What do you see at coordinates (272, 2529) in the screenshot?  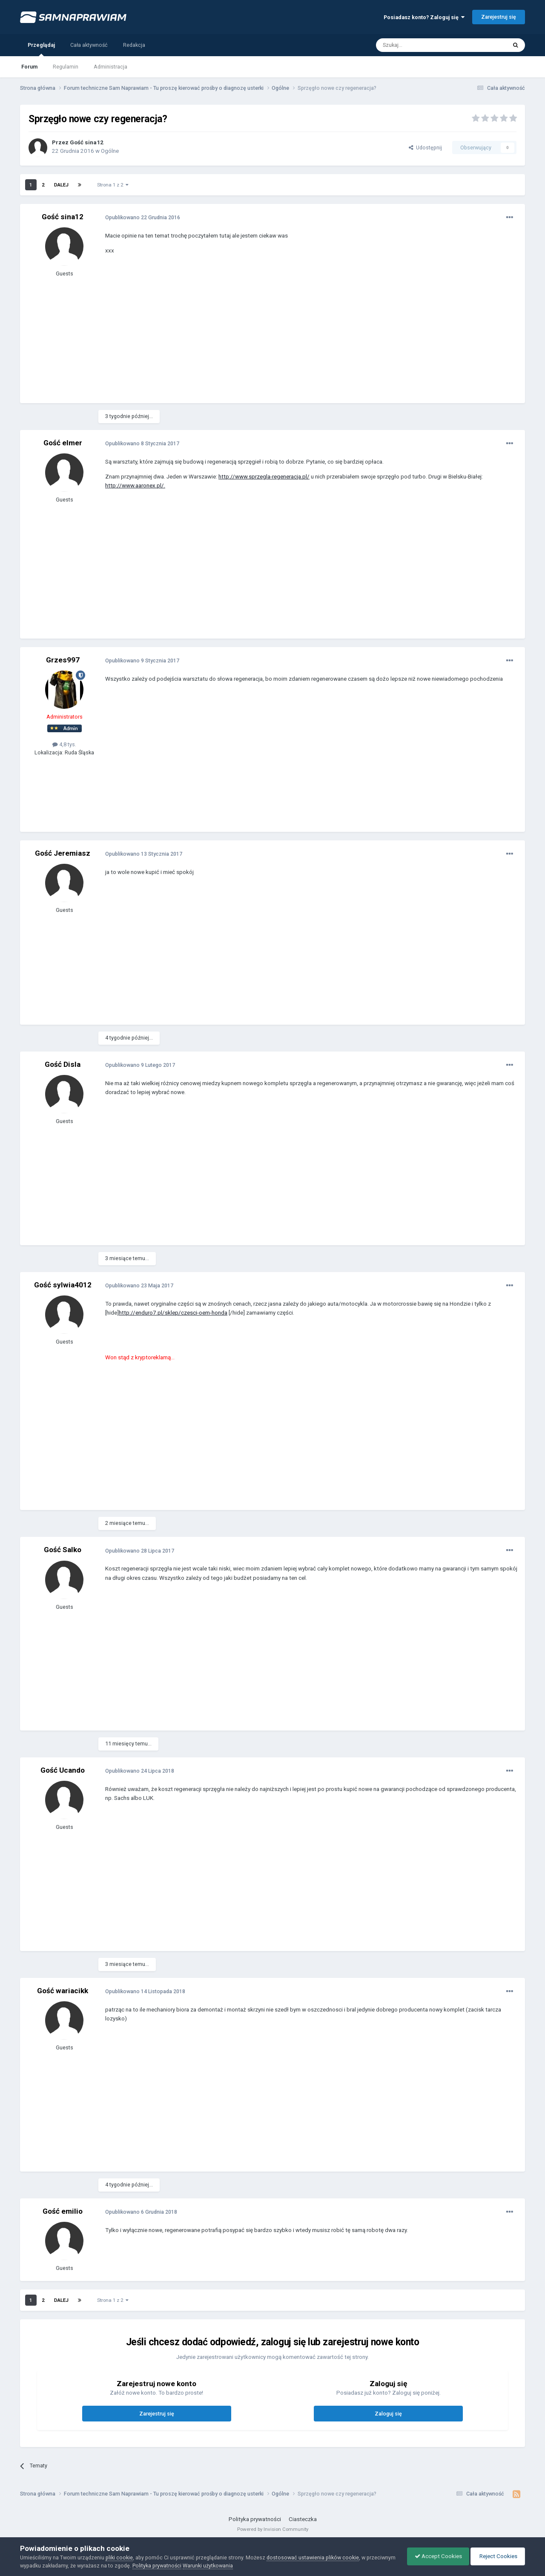 I see `Powered by Invision Community` at bounding box center [272, 2529].